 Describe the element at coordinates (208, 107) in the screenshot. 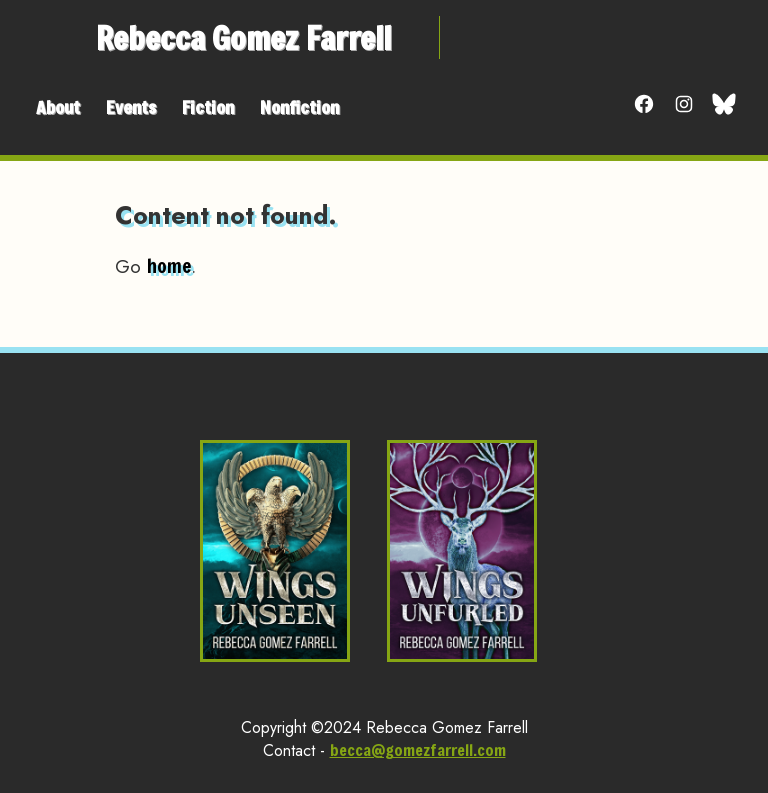

I see `Fiction` at that location.